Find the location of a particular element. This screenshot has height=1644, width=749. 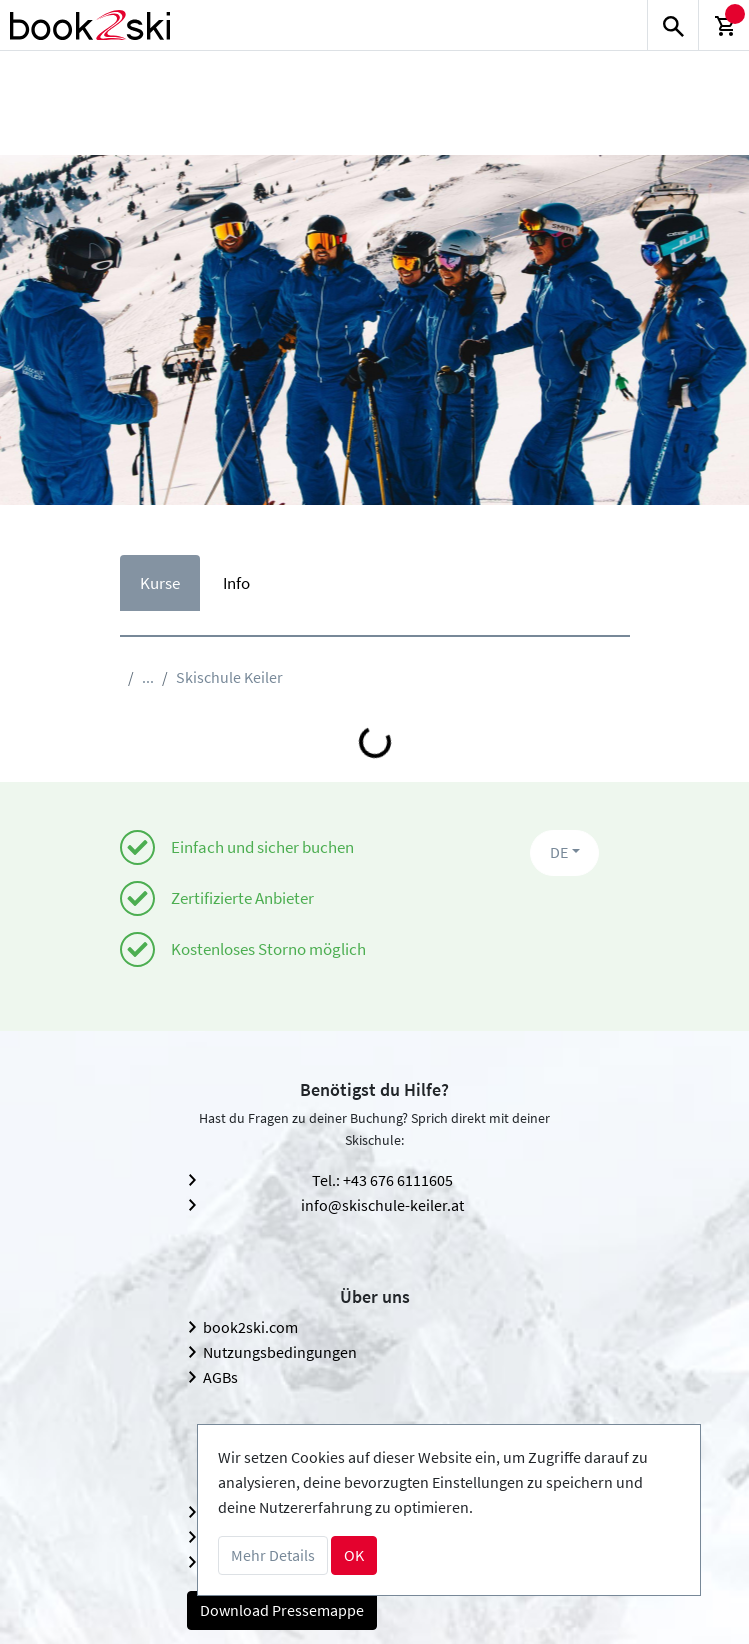

Info is located at coordinates (236, 583).